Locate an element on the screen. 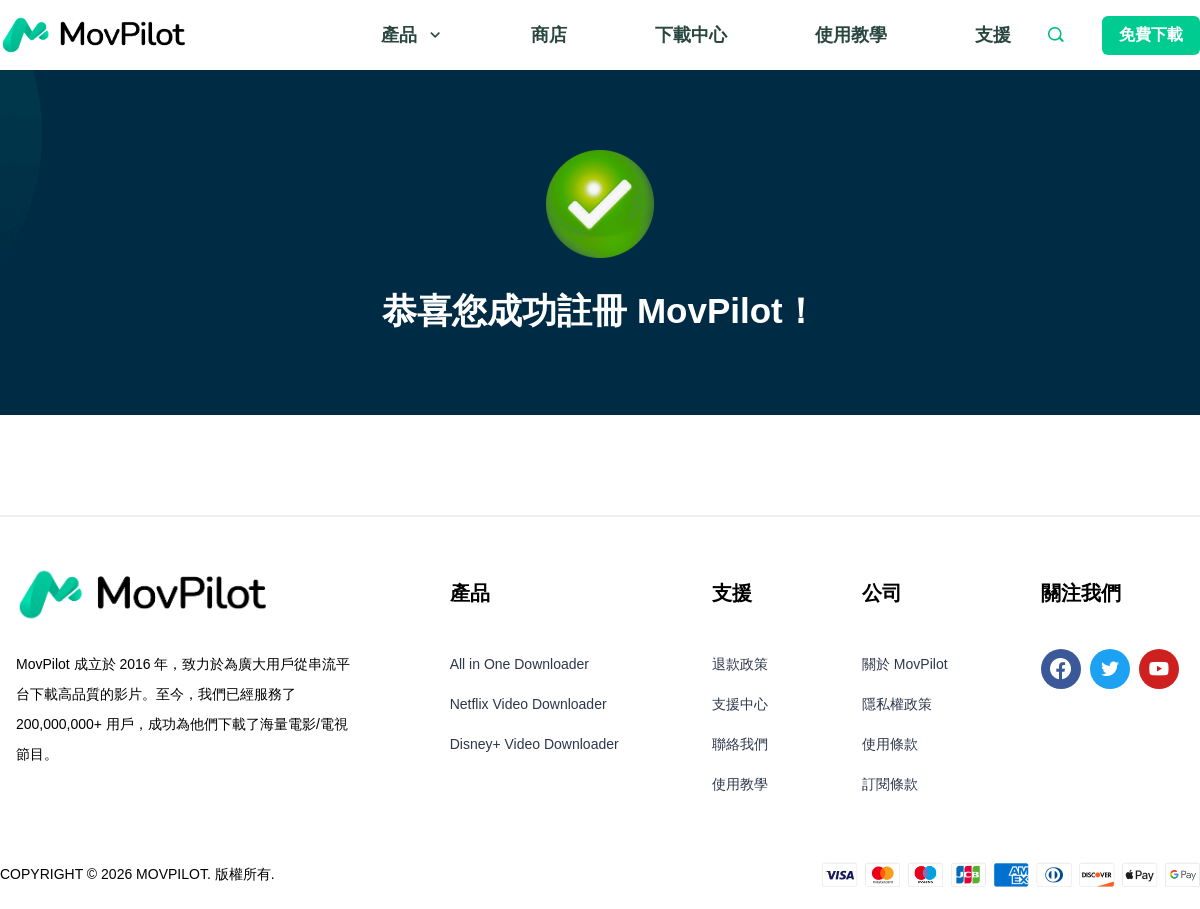 The height and width of the screenshot is (909, 1200). 使用教學 is located at coordinates (851, 35).